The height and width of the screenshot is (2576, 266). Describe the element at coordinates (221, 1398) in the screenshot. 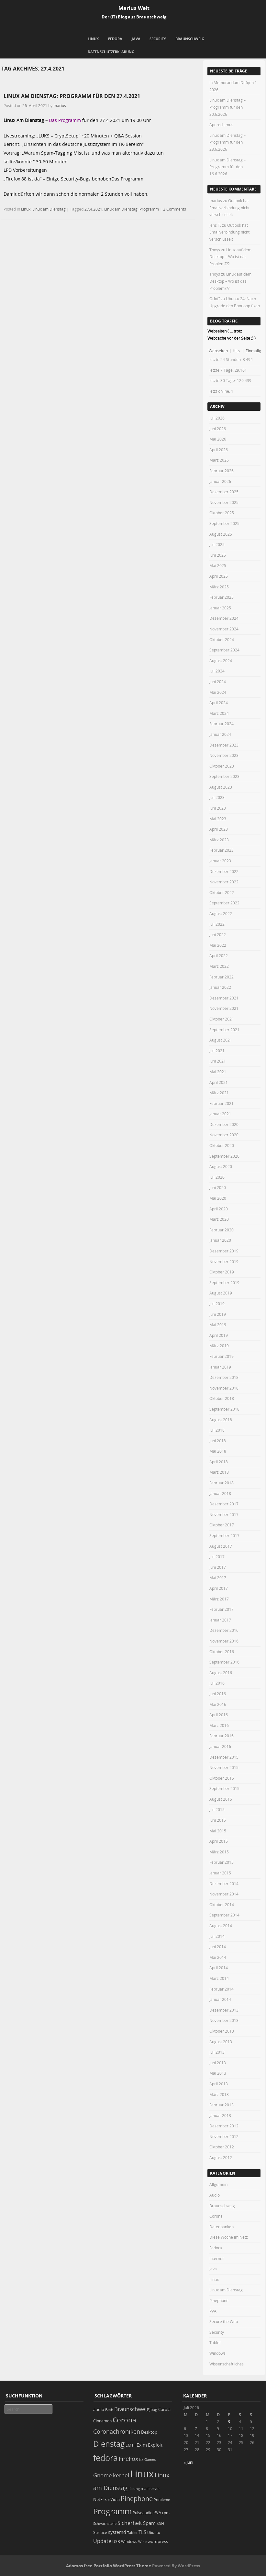

I see `Oktober 2018` at that location.